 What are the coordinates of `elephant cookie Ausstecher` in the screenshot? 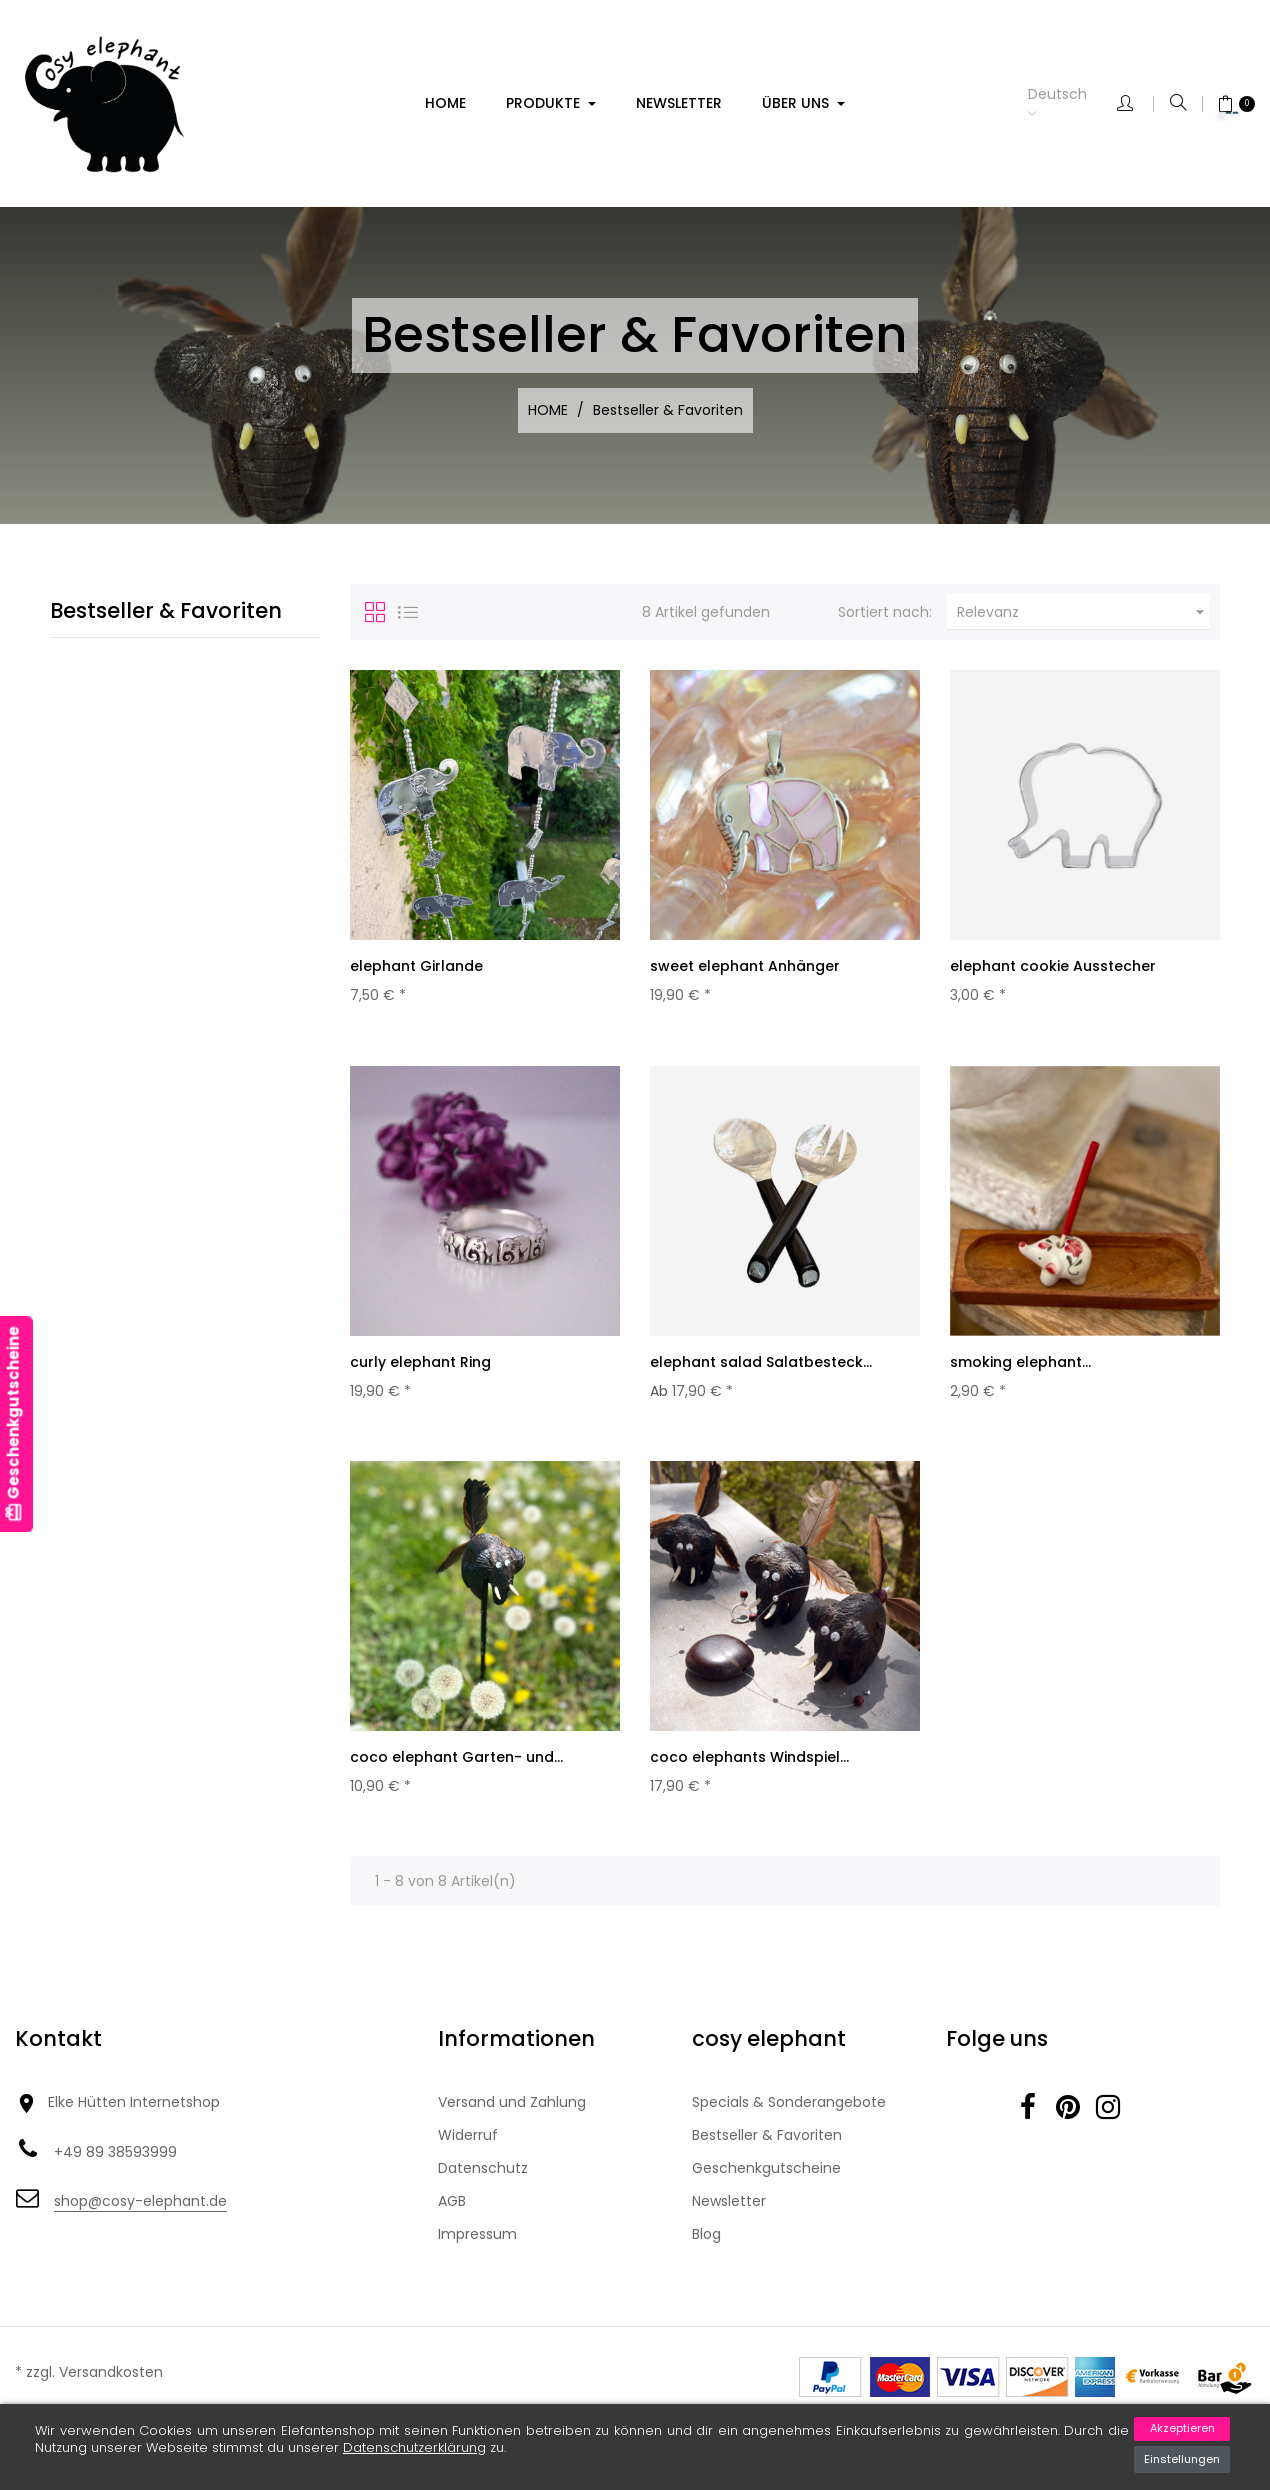 It's located at (1053, 966).